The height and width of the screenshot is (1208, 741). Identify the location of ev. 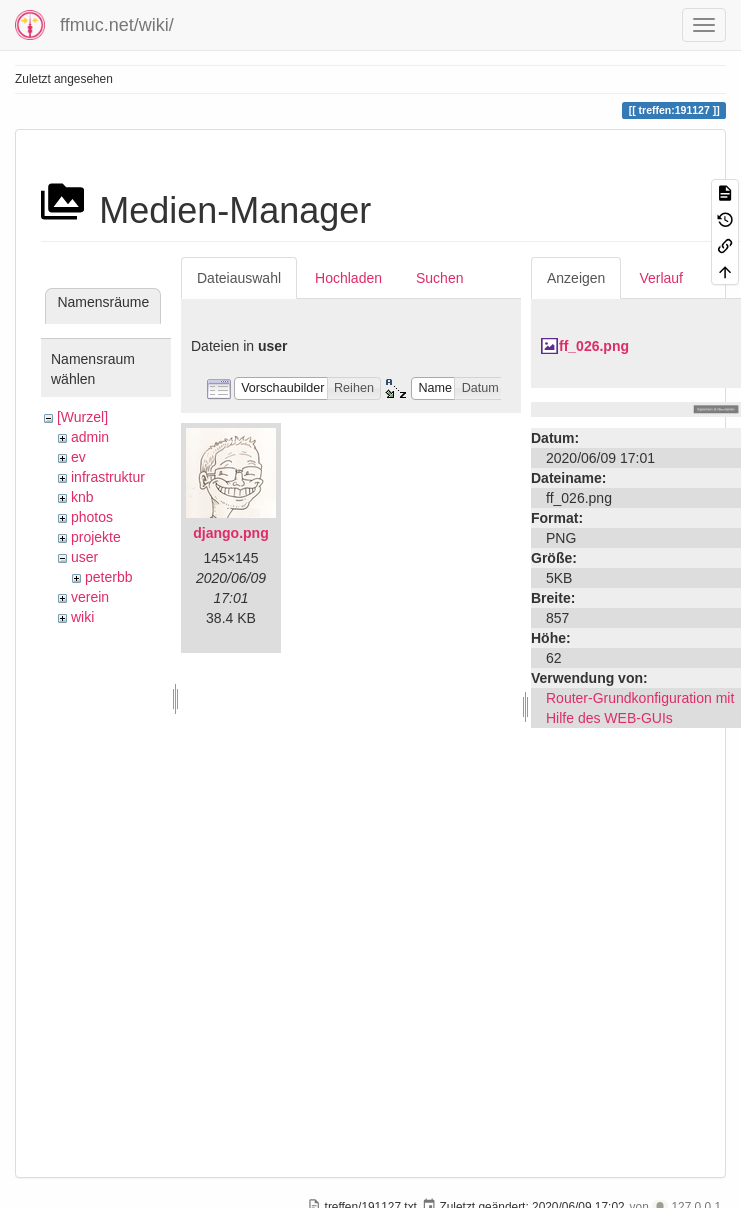
(78, 457).